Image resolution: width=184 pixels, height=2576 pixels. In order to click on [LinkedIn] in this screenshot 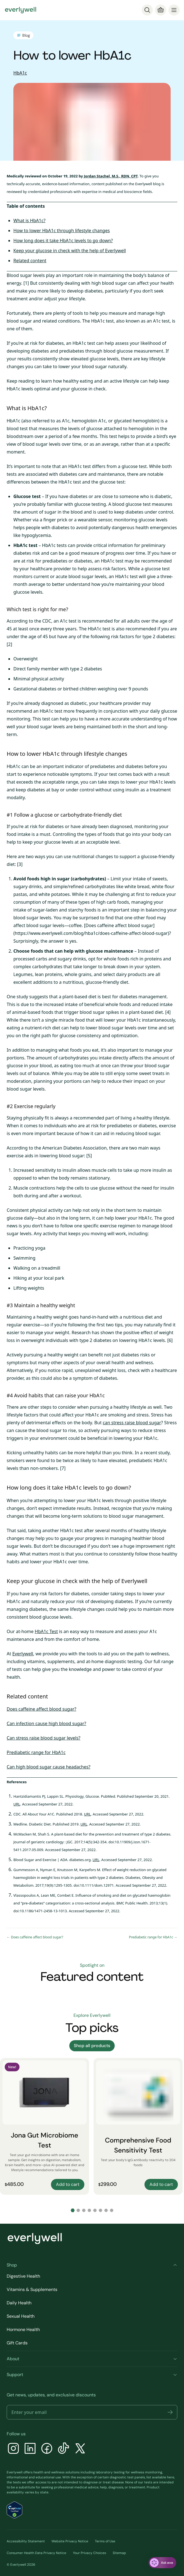, I will do `click(30, 2449)`.